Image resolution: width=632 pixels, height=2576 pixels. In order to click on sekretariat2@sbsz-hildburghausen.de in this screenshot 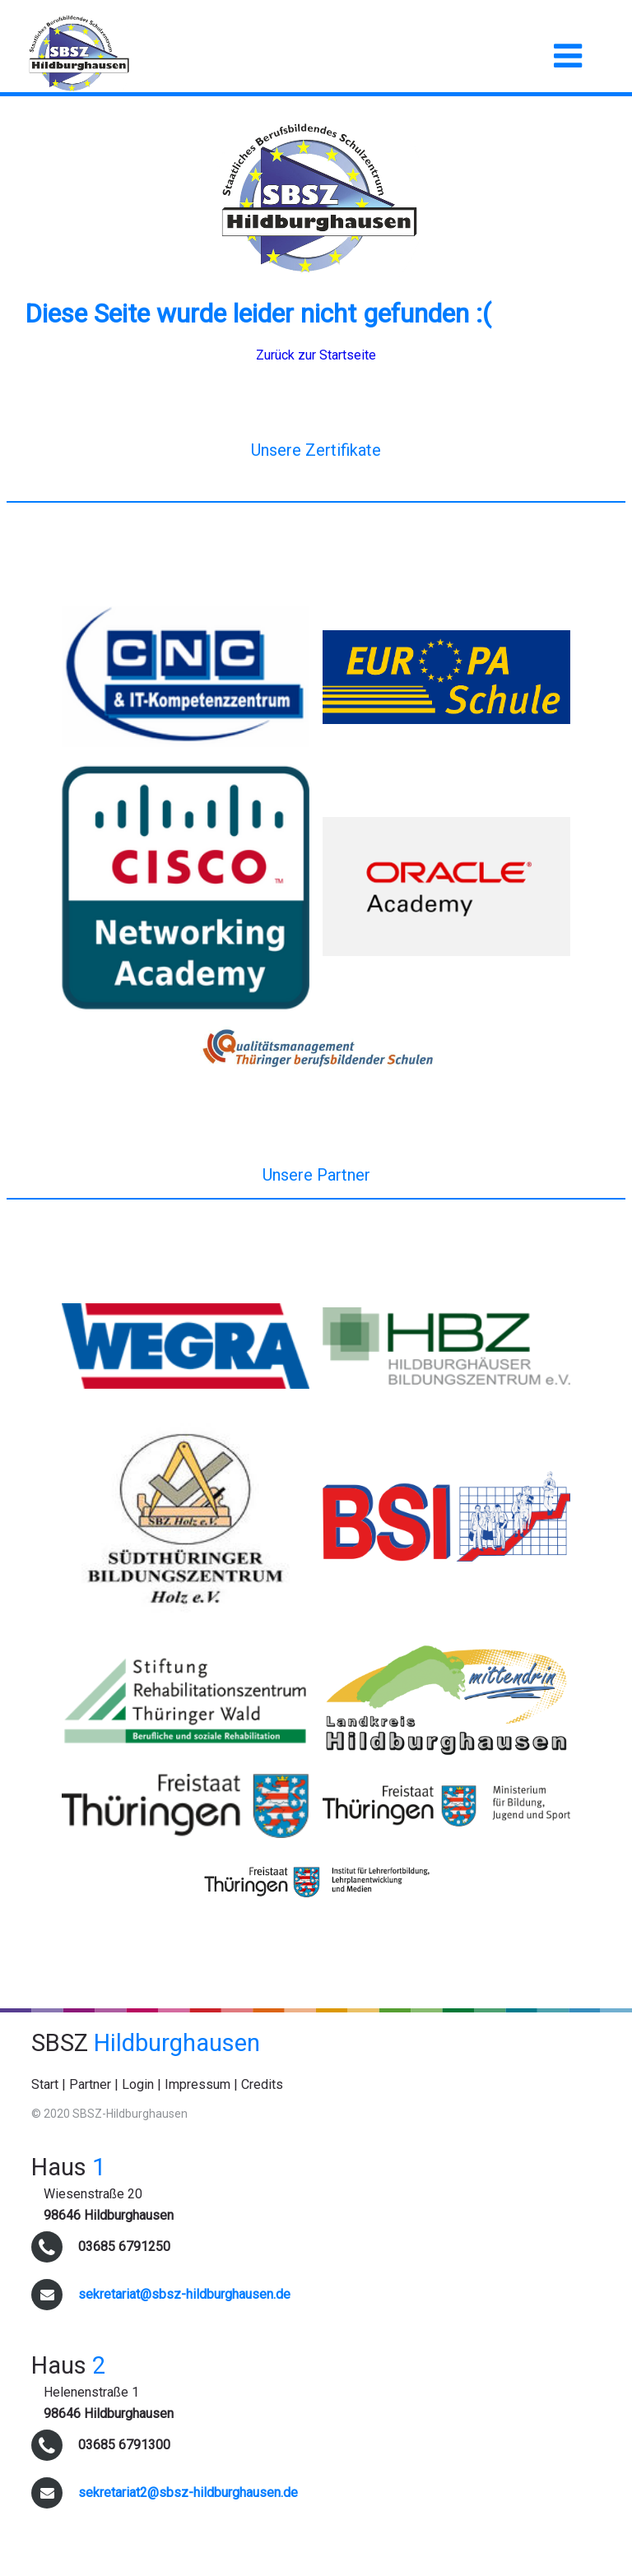, I will do `click(188, 2492)`.